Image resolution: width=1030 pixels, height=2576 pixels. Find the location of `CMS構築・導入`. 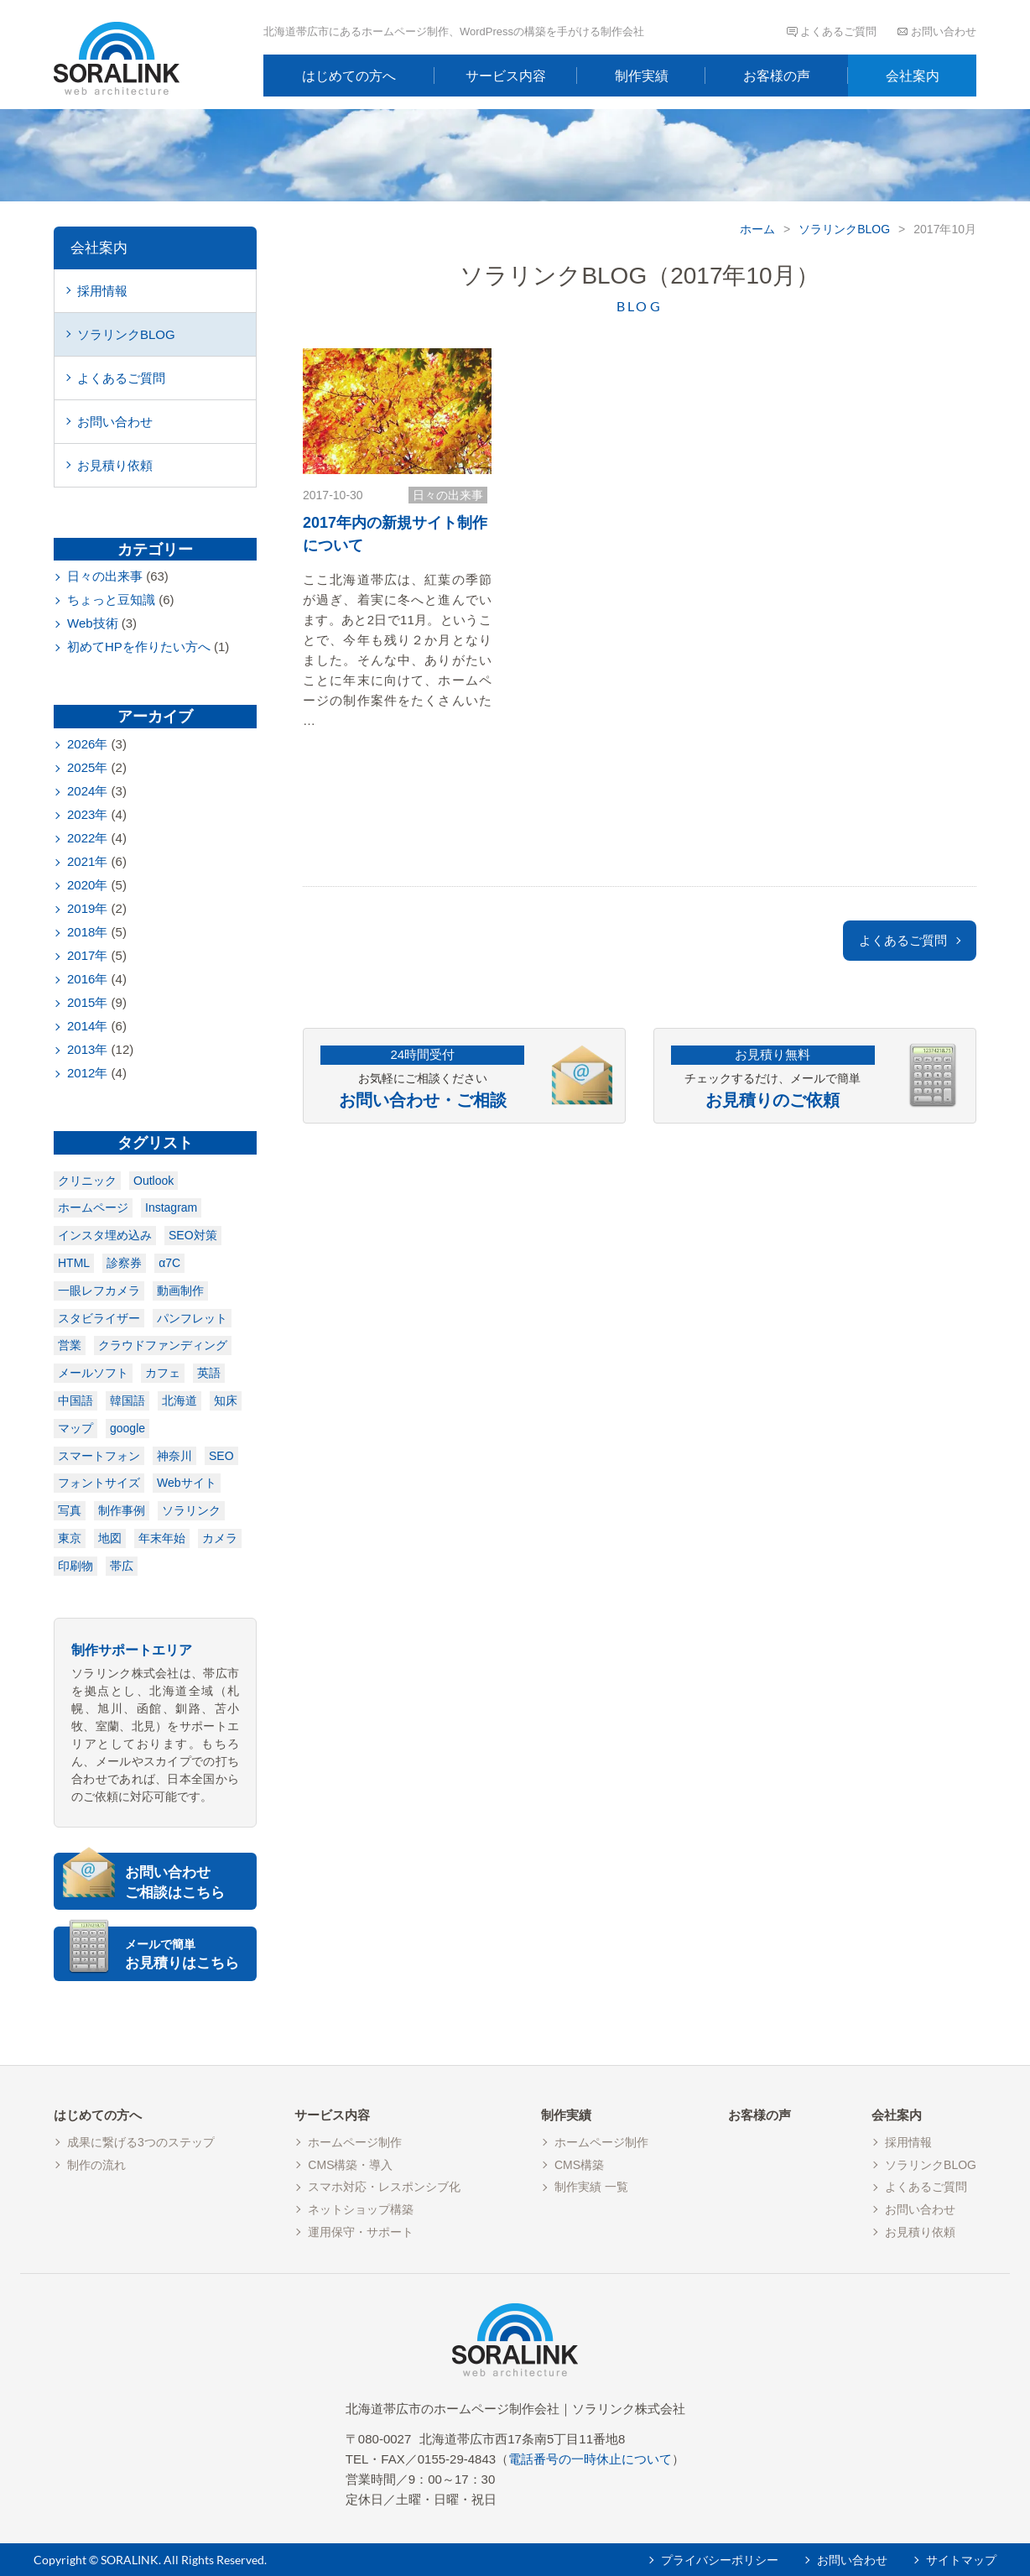

CMS構築・導入 is located at coordinates (350, 2165).